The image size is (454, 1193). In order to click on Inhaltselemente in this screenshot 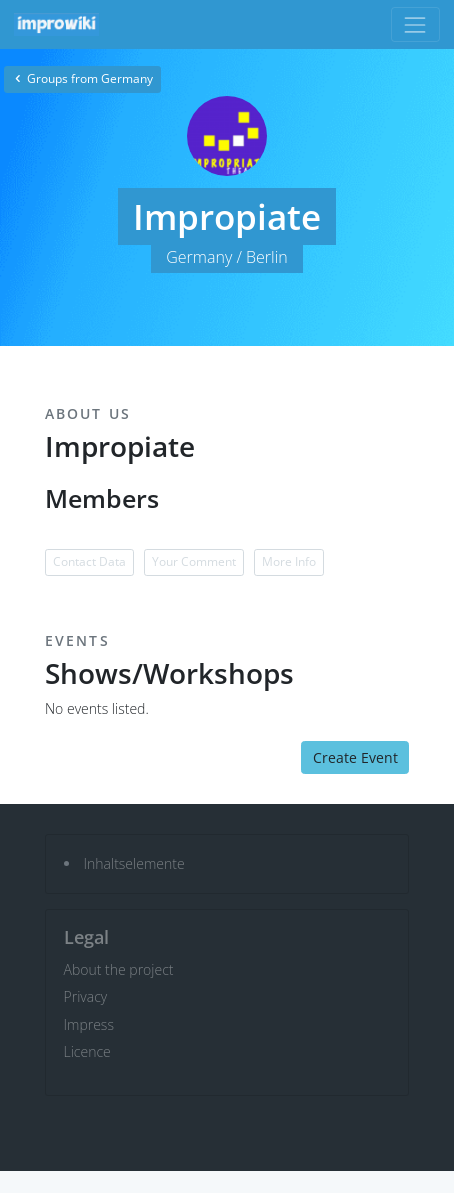, I will do `click(134, 863)`.